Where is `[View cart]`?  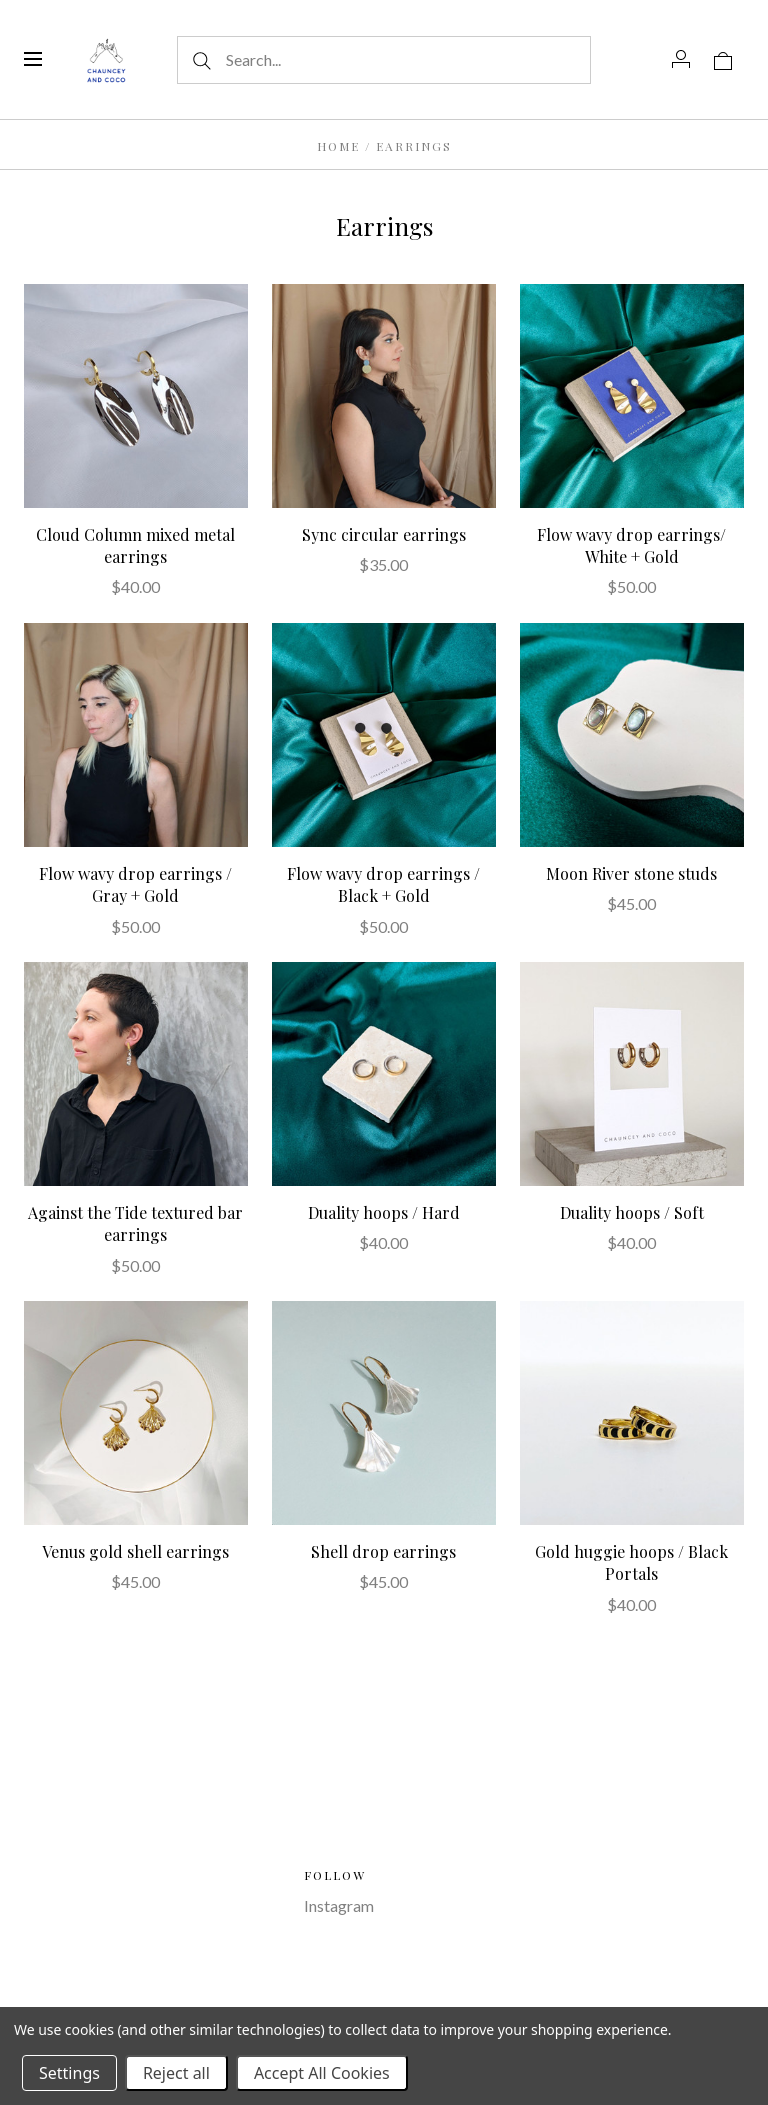 [View cart] is located at coordinates (723, 59).